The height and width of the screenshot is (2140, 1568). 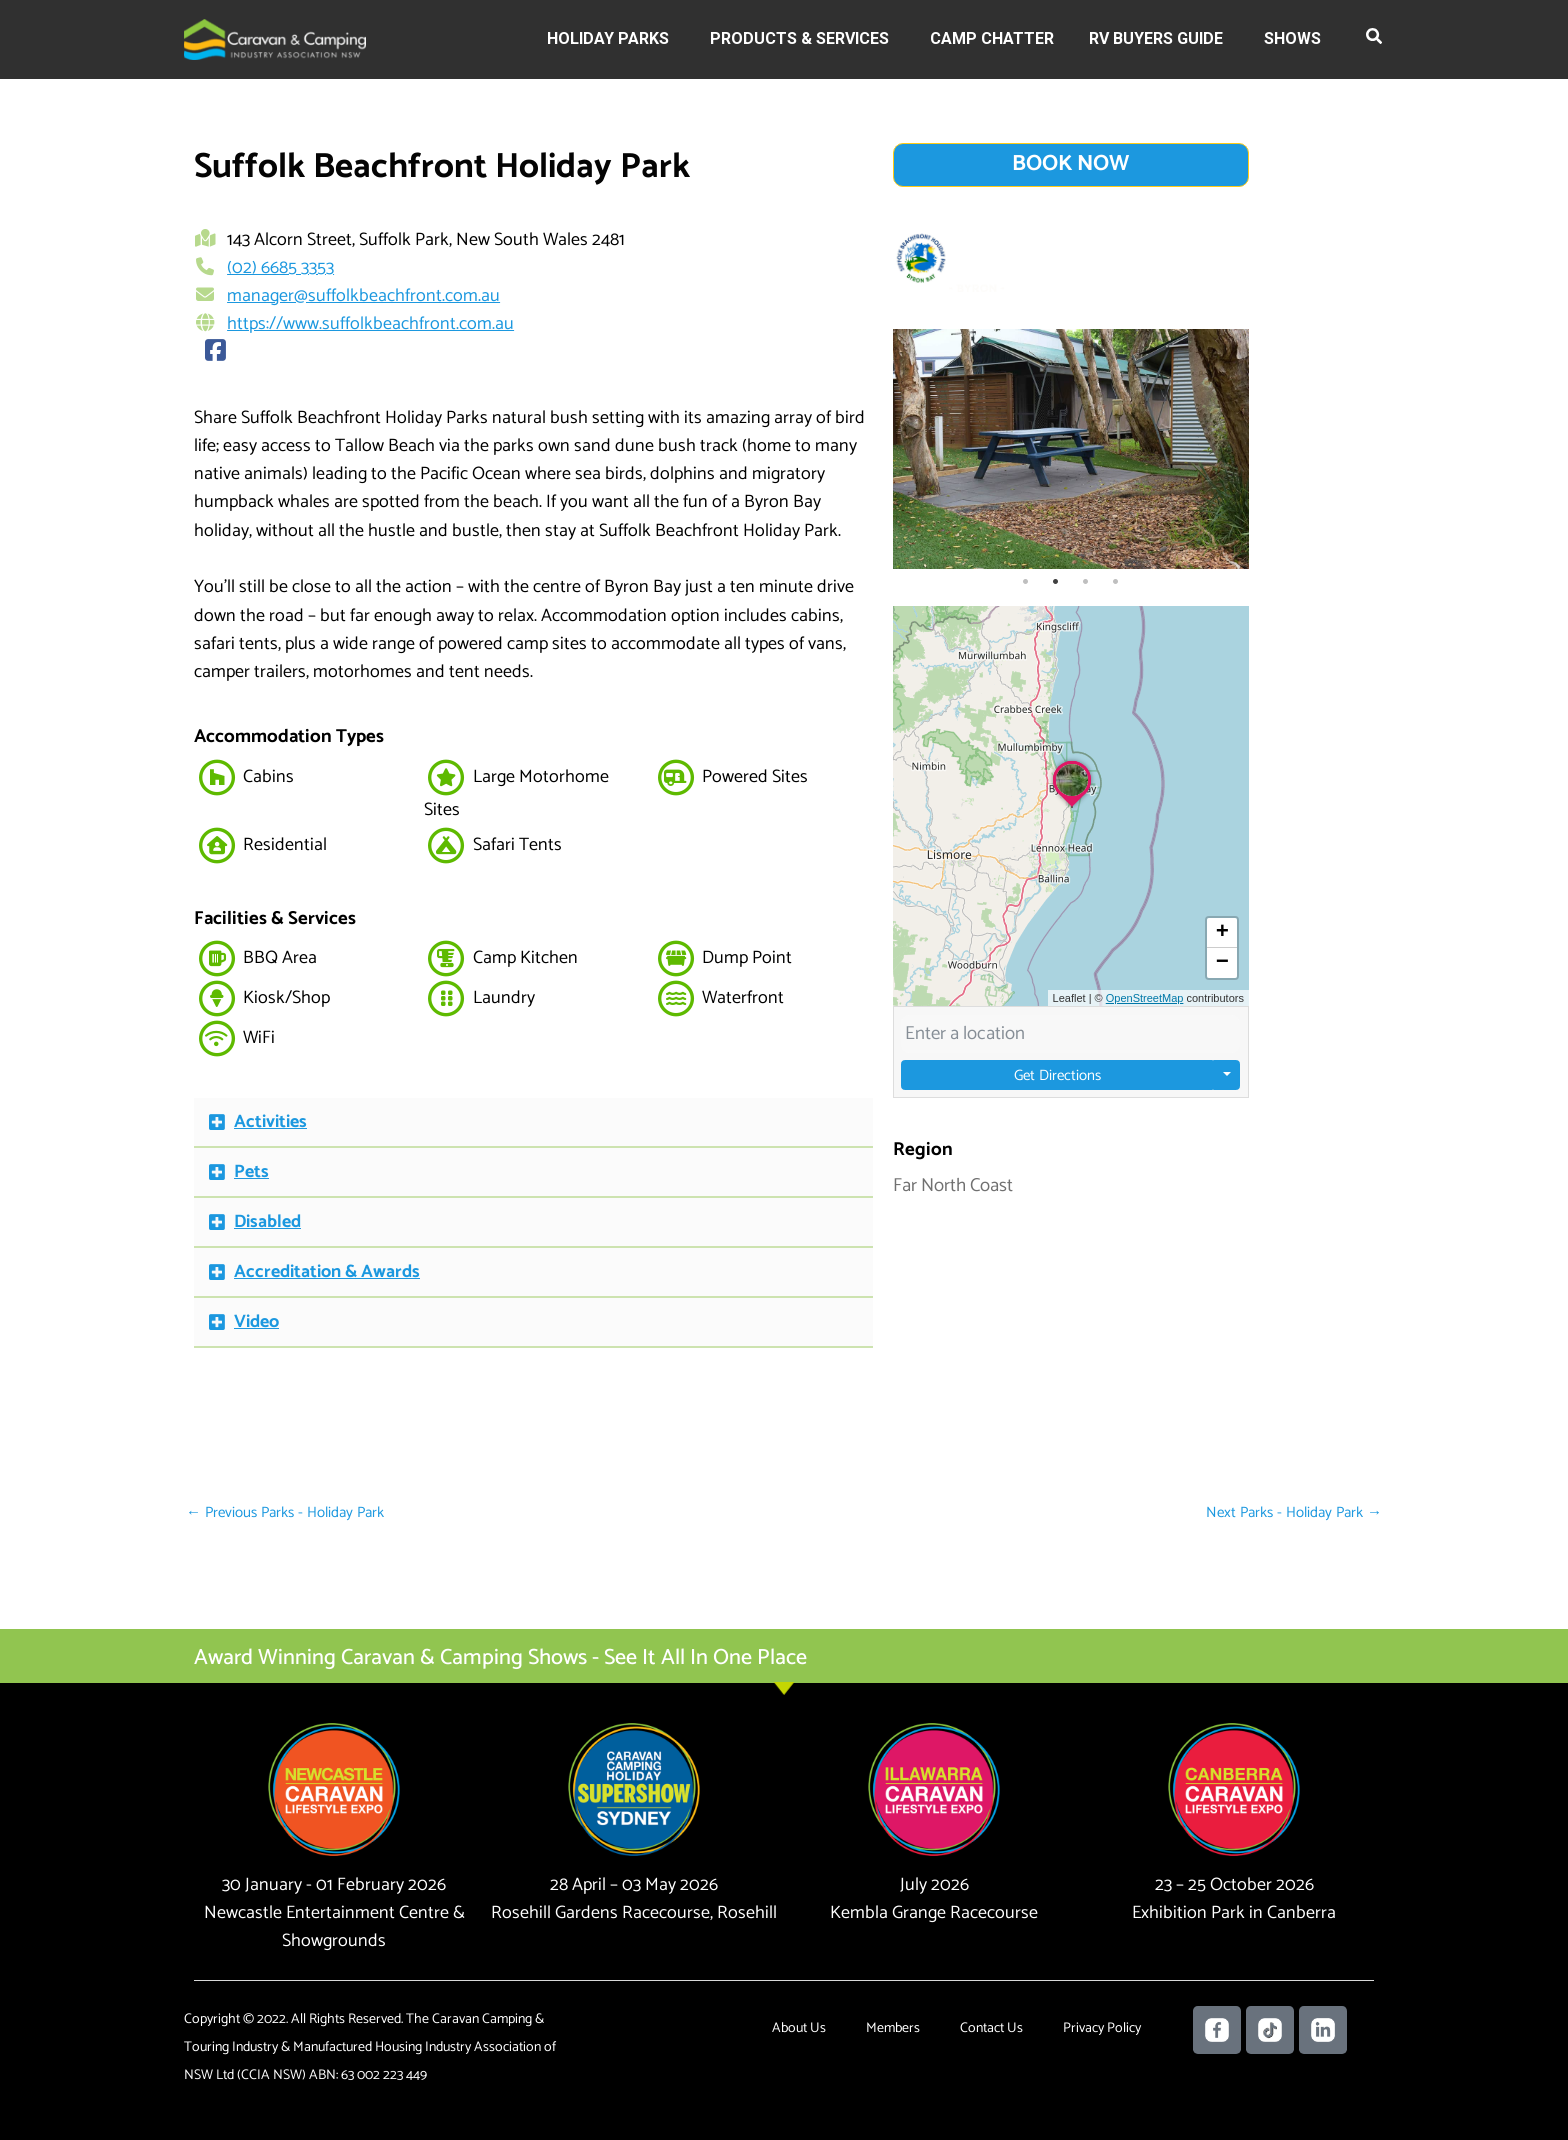 I want to click on [button], so click(x=1375, y=40).